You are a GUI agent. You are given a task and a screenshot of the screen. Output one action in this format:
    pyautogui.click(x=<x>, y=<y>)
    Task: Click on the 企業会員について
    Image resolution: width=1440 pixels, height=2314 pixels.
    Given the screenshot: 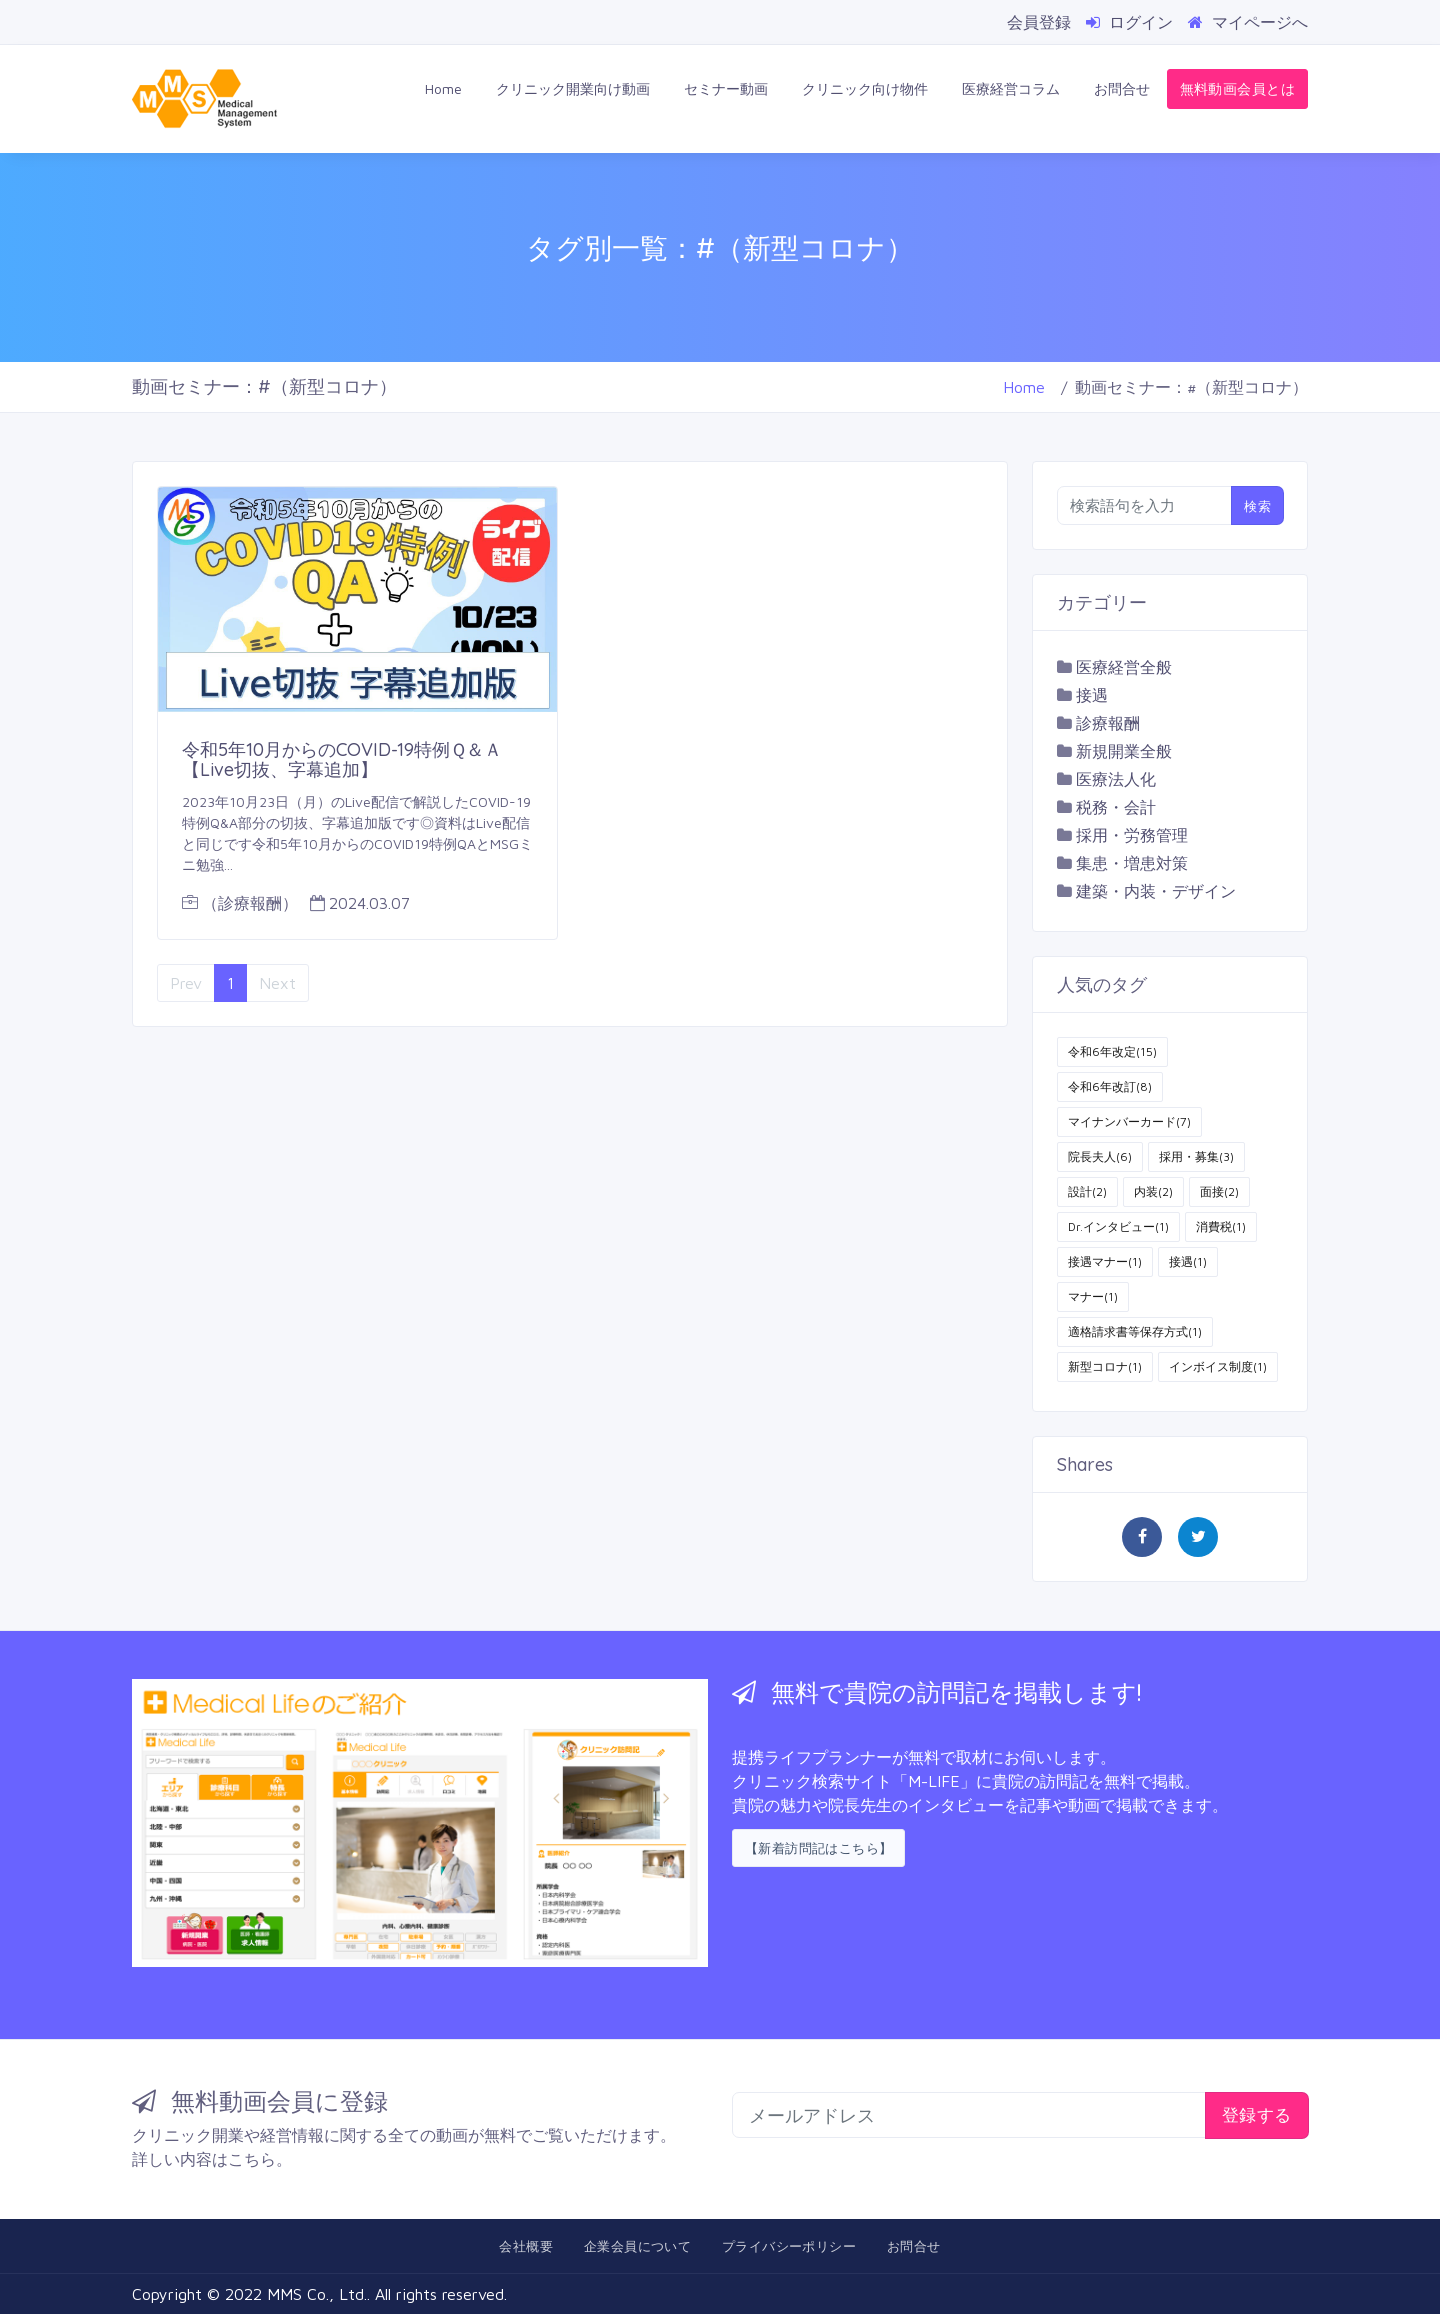 What is the action you would take?
    pyautogui.click(x=637, y=2246)
    